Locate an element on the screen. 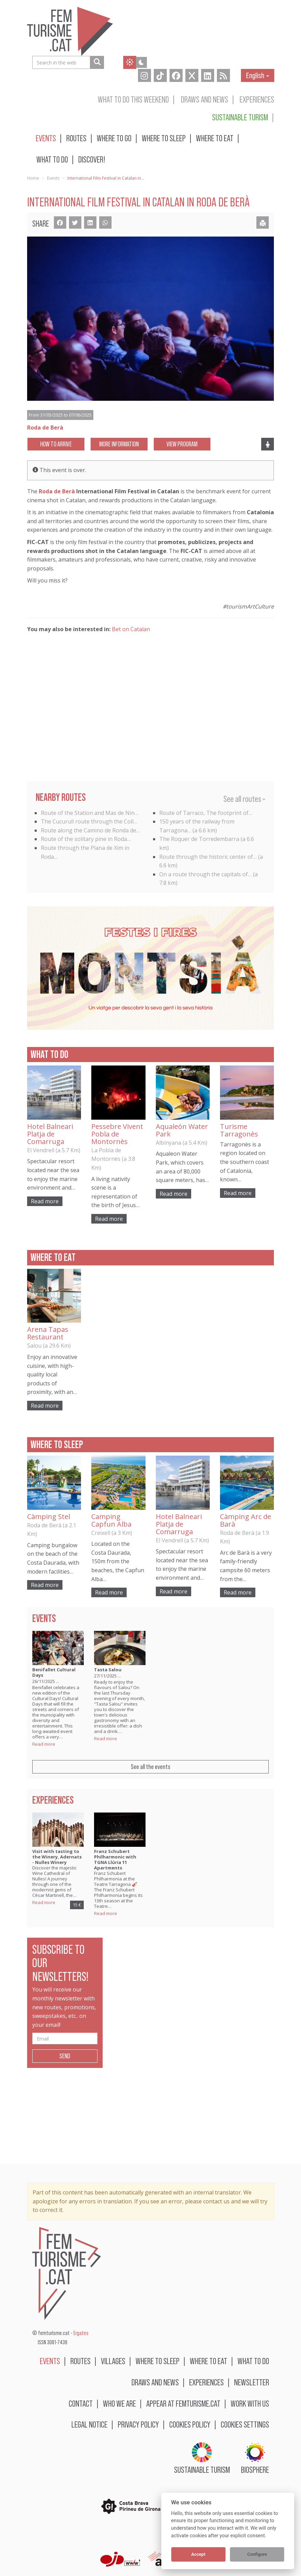  View program is located at coordinates (181, 444).